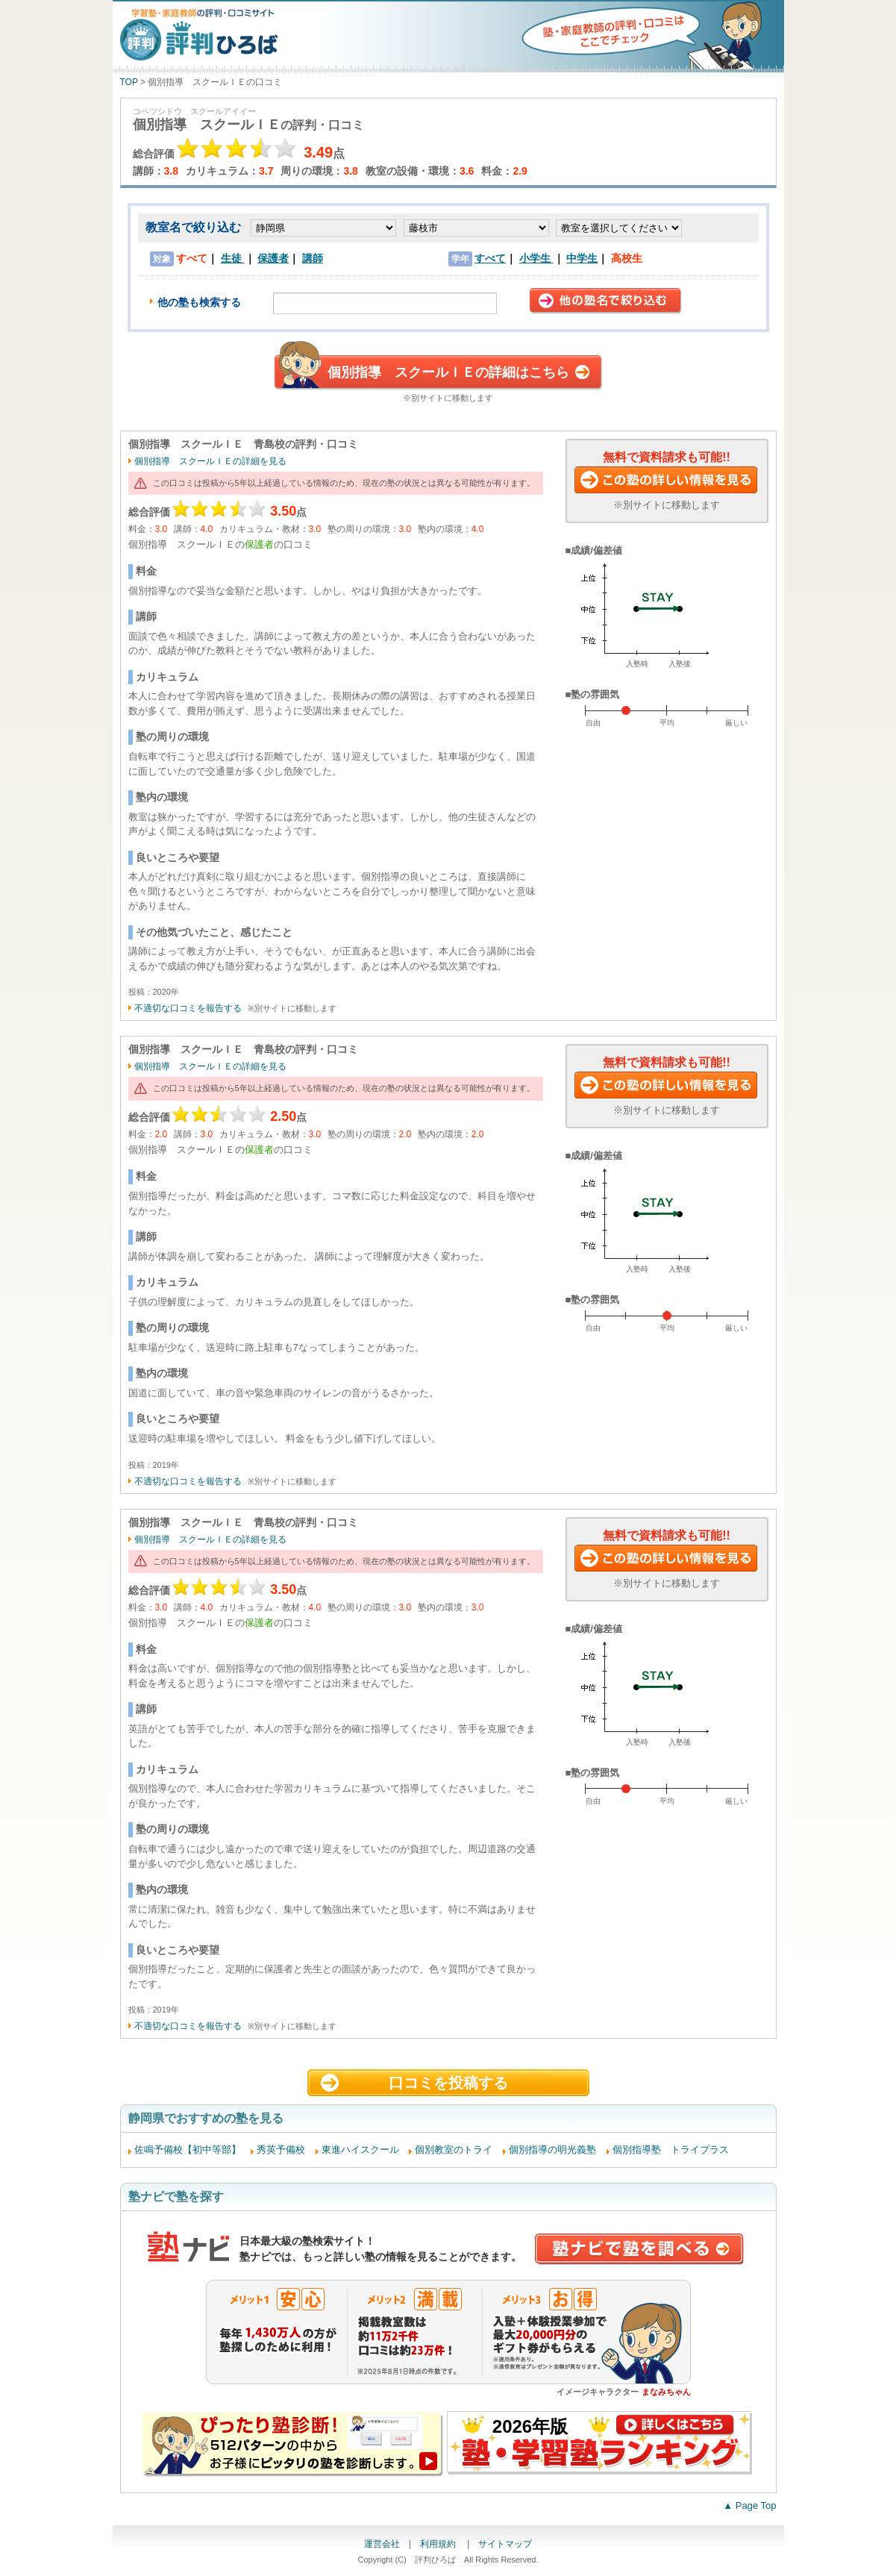  What do you see at coordinates (187, 2149) in the screenshot?
I see `佐鳴予備校【初中等部】` at bounding box center [187, 2149].